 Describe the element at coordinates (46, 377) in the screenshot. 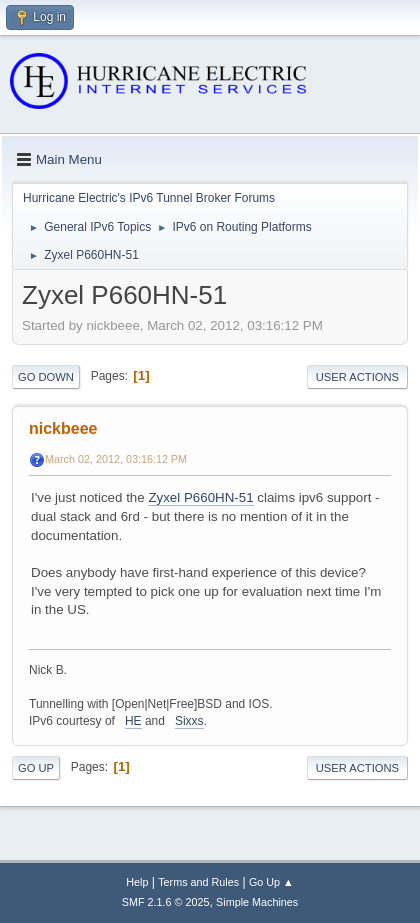

I see `Go Down` at that location.